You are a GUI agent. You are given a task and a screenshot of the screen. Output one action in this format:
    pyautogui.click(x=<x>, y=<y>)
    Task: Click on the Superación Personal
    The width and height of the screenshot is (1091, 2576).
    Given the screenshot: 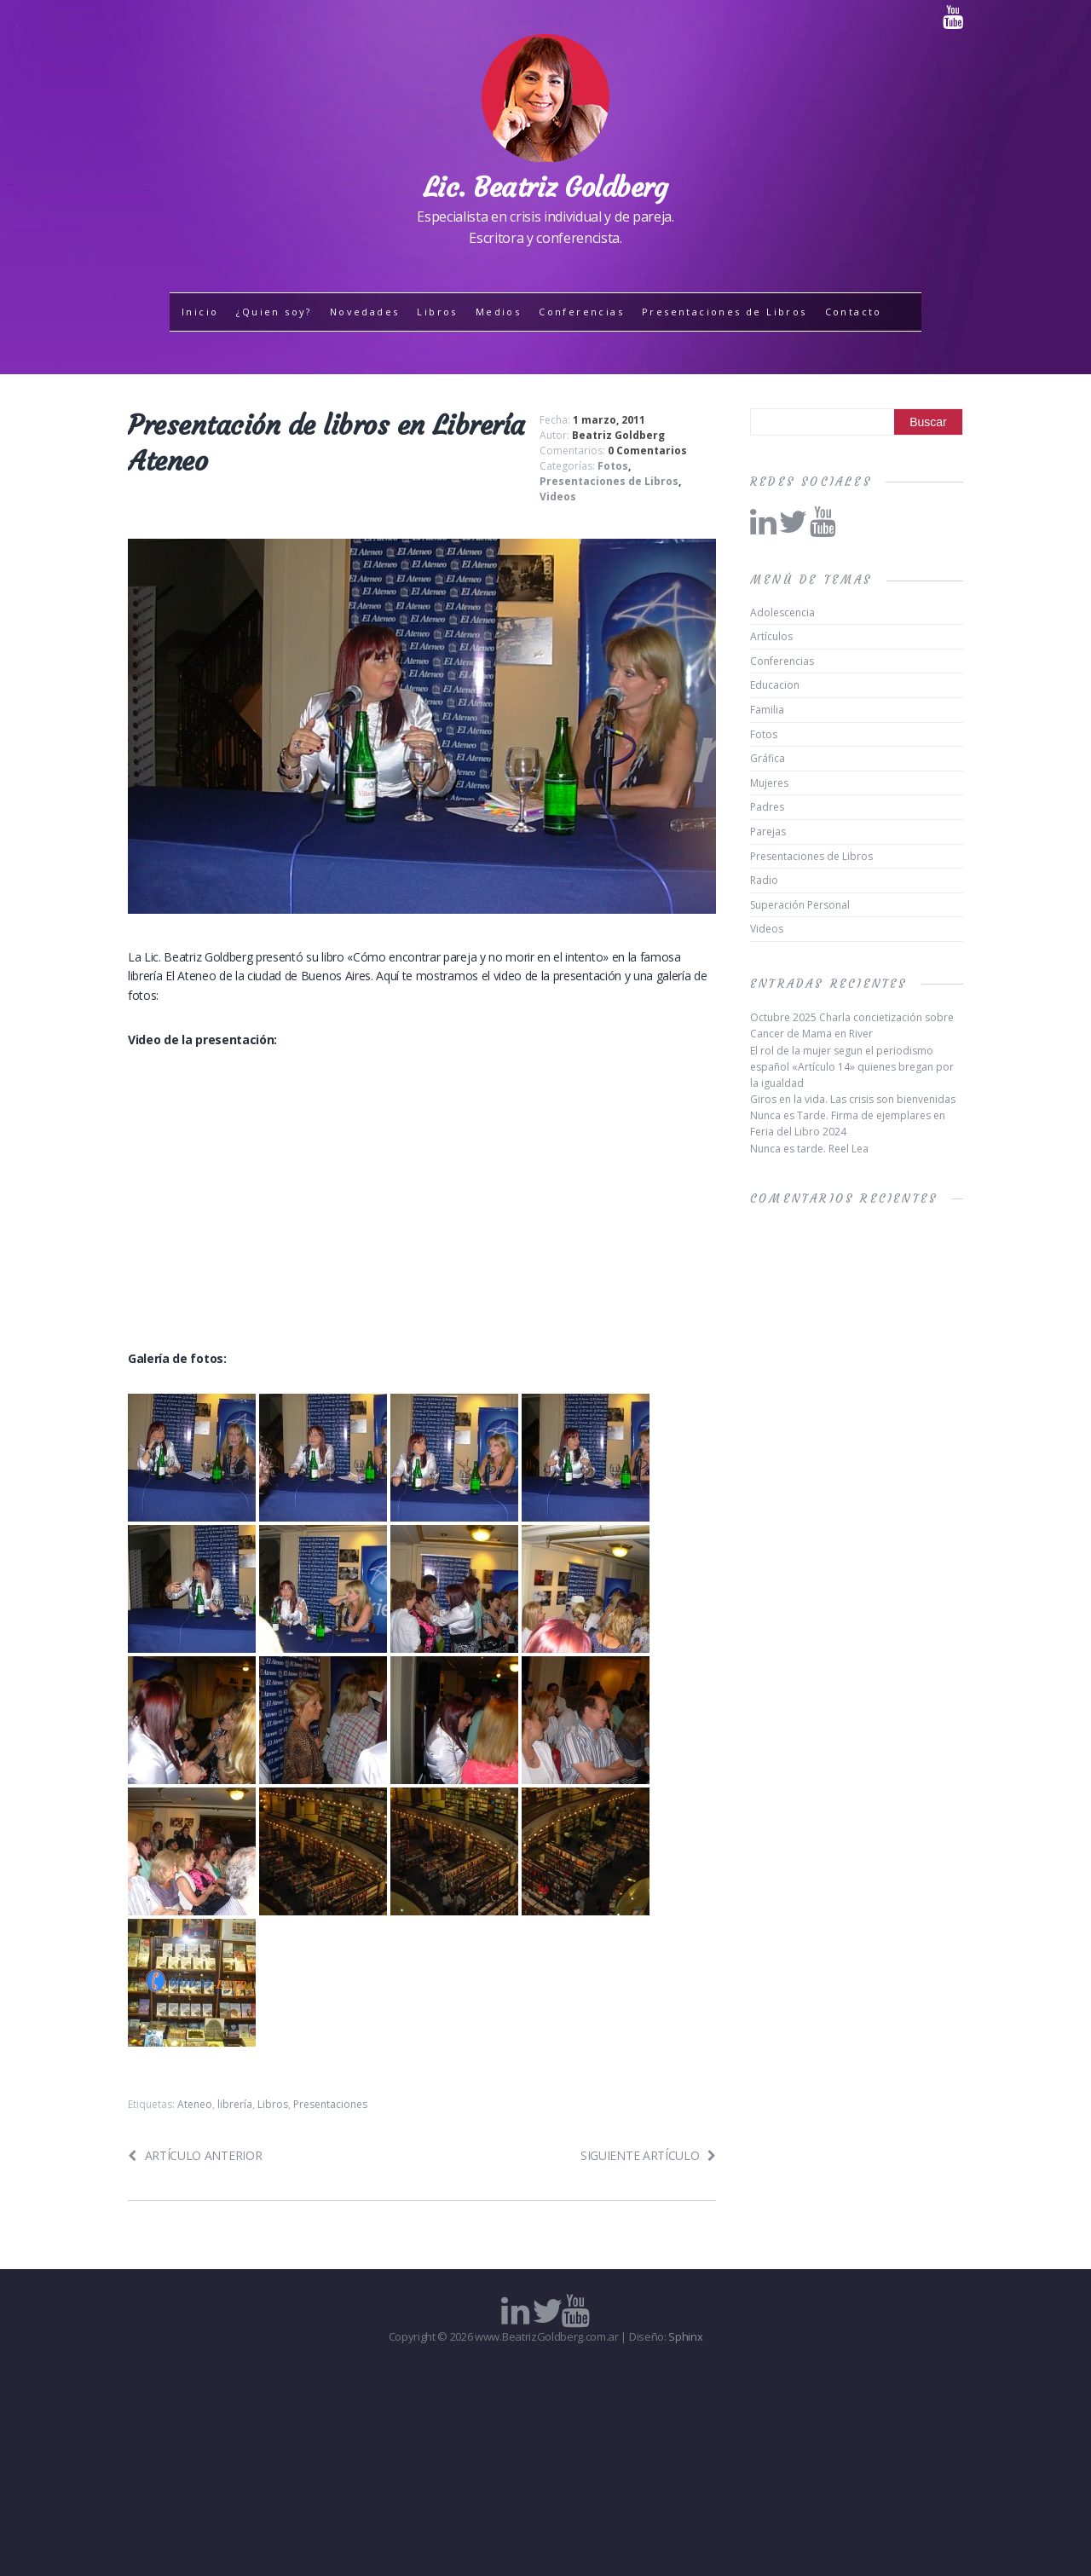 What is the action you would take?
    pyautogui.click(x=800, y=905)
    